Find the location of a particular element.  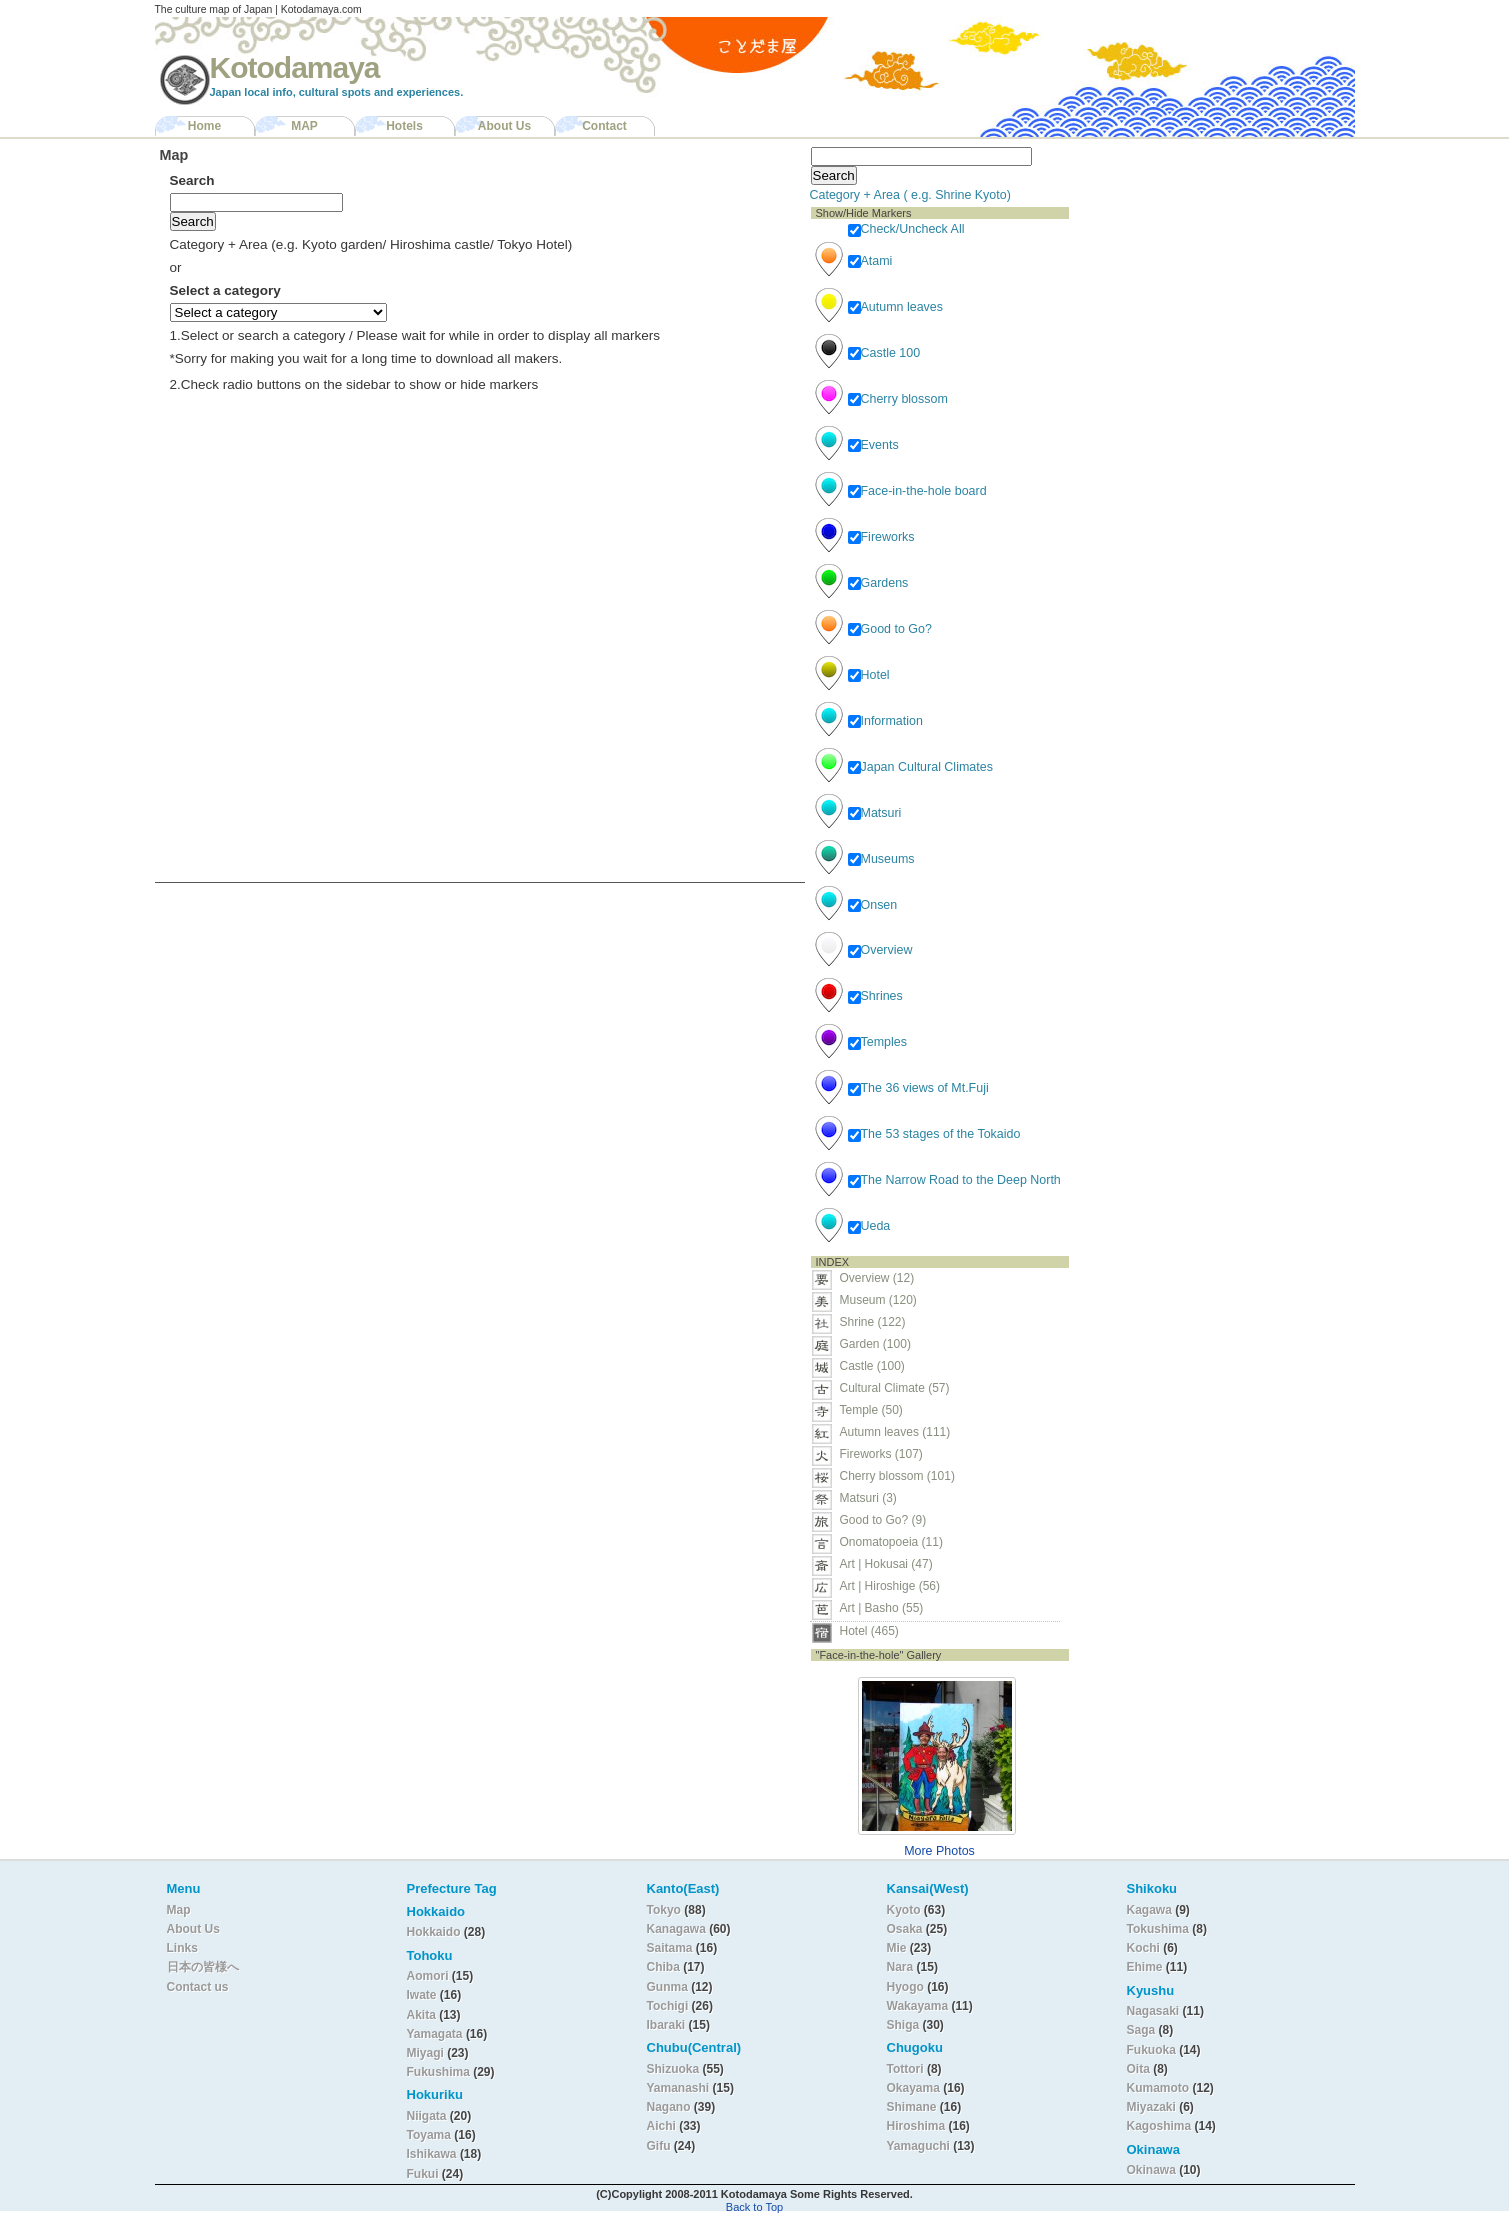

Fireworks is located at coordinates (881, 537).